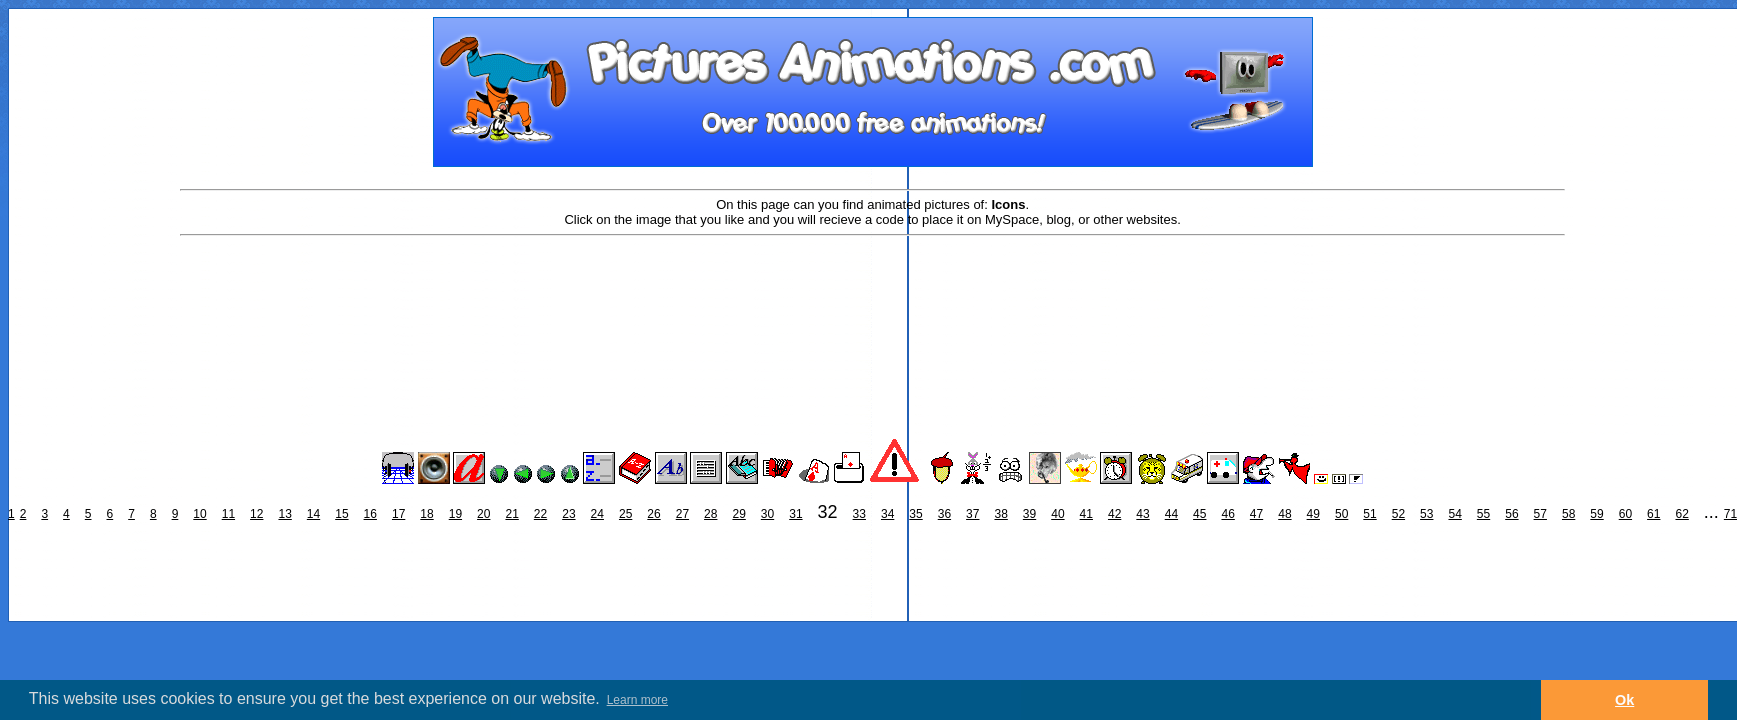 Image resolution: width=1737 pixels, height=720 pixels. I want to click on 14, so click(313, 514).